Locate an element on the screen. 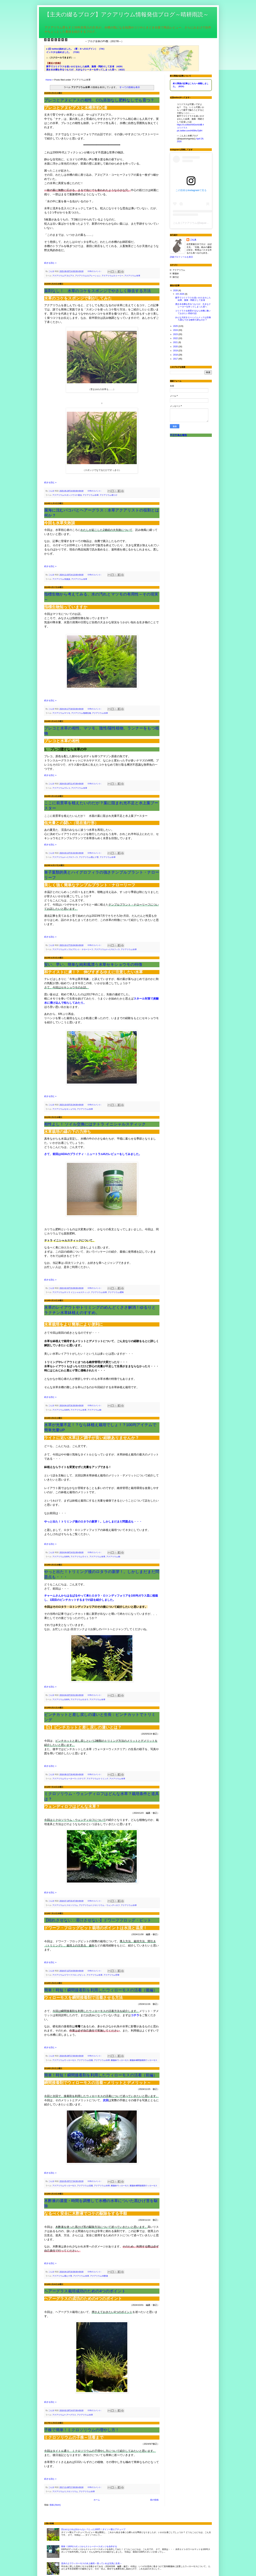  アクアリウム/アヌビアス is located at coordinates (63, 276).